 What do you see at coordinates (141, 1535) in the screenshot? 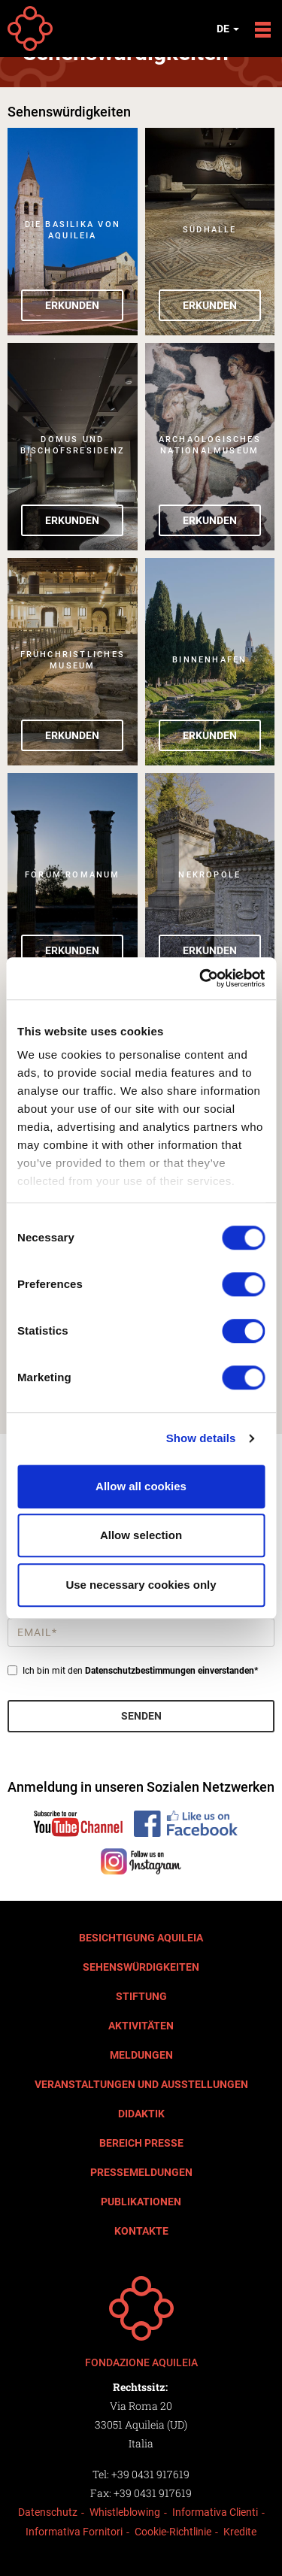
I see `Allow selection` at bounding box center [141, 1535].